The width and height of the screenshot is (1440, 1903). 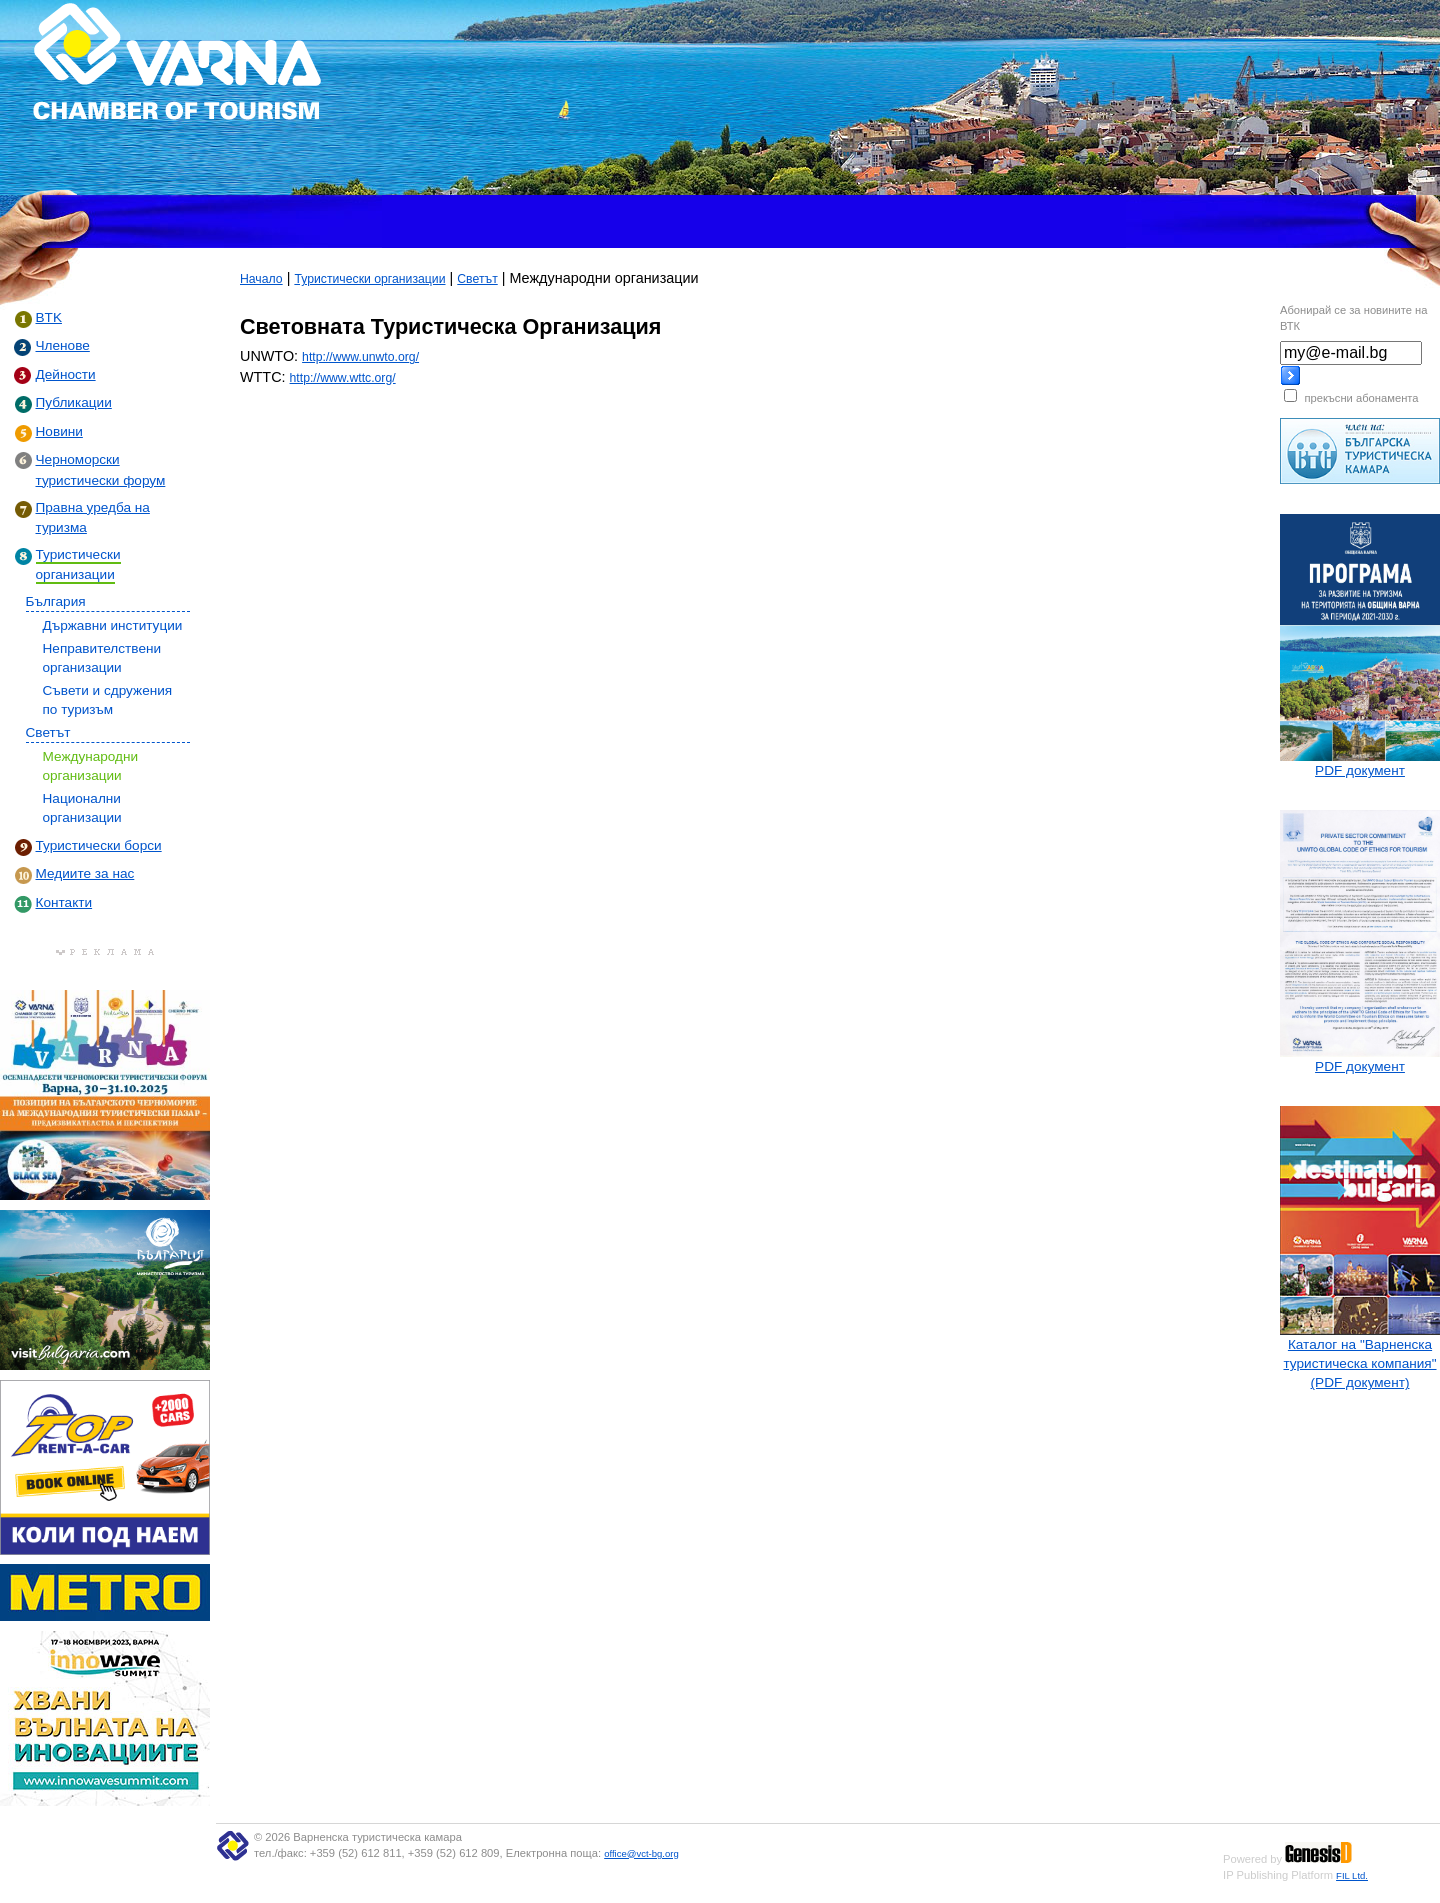 What do you see at coordinates (108, 700) in the screenshot?
I see `Съвети и сдружения по туризъм` at bounding box center [108, 700].